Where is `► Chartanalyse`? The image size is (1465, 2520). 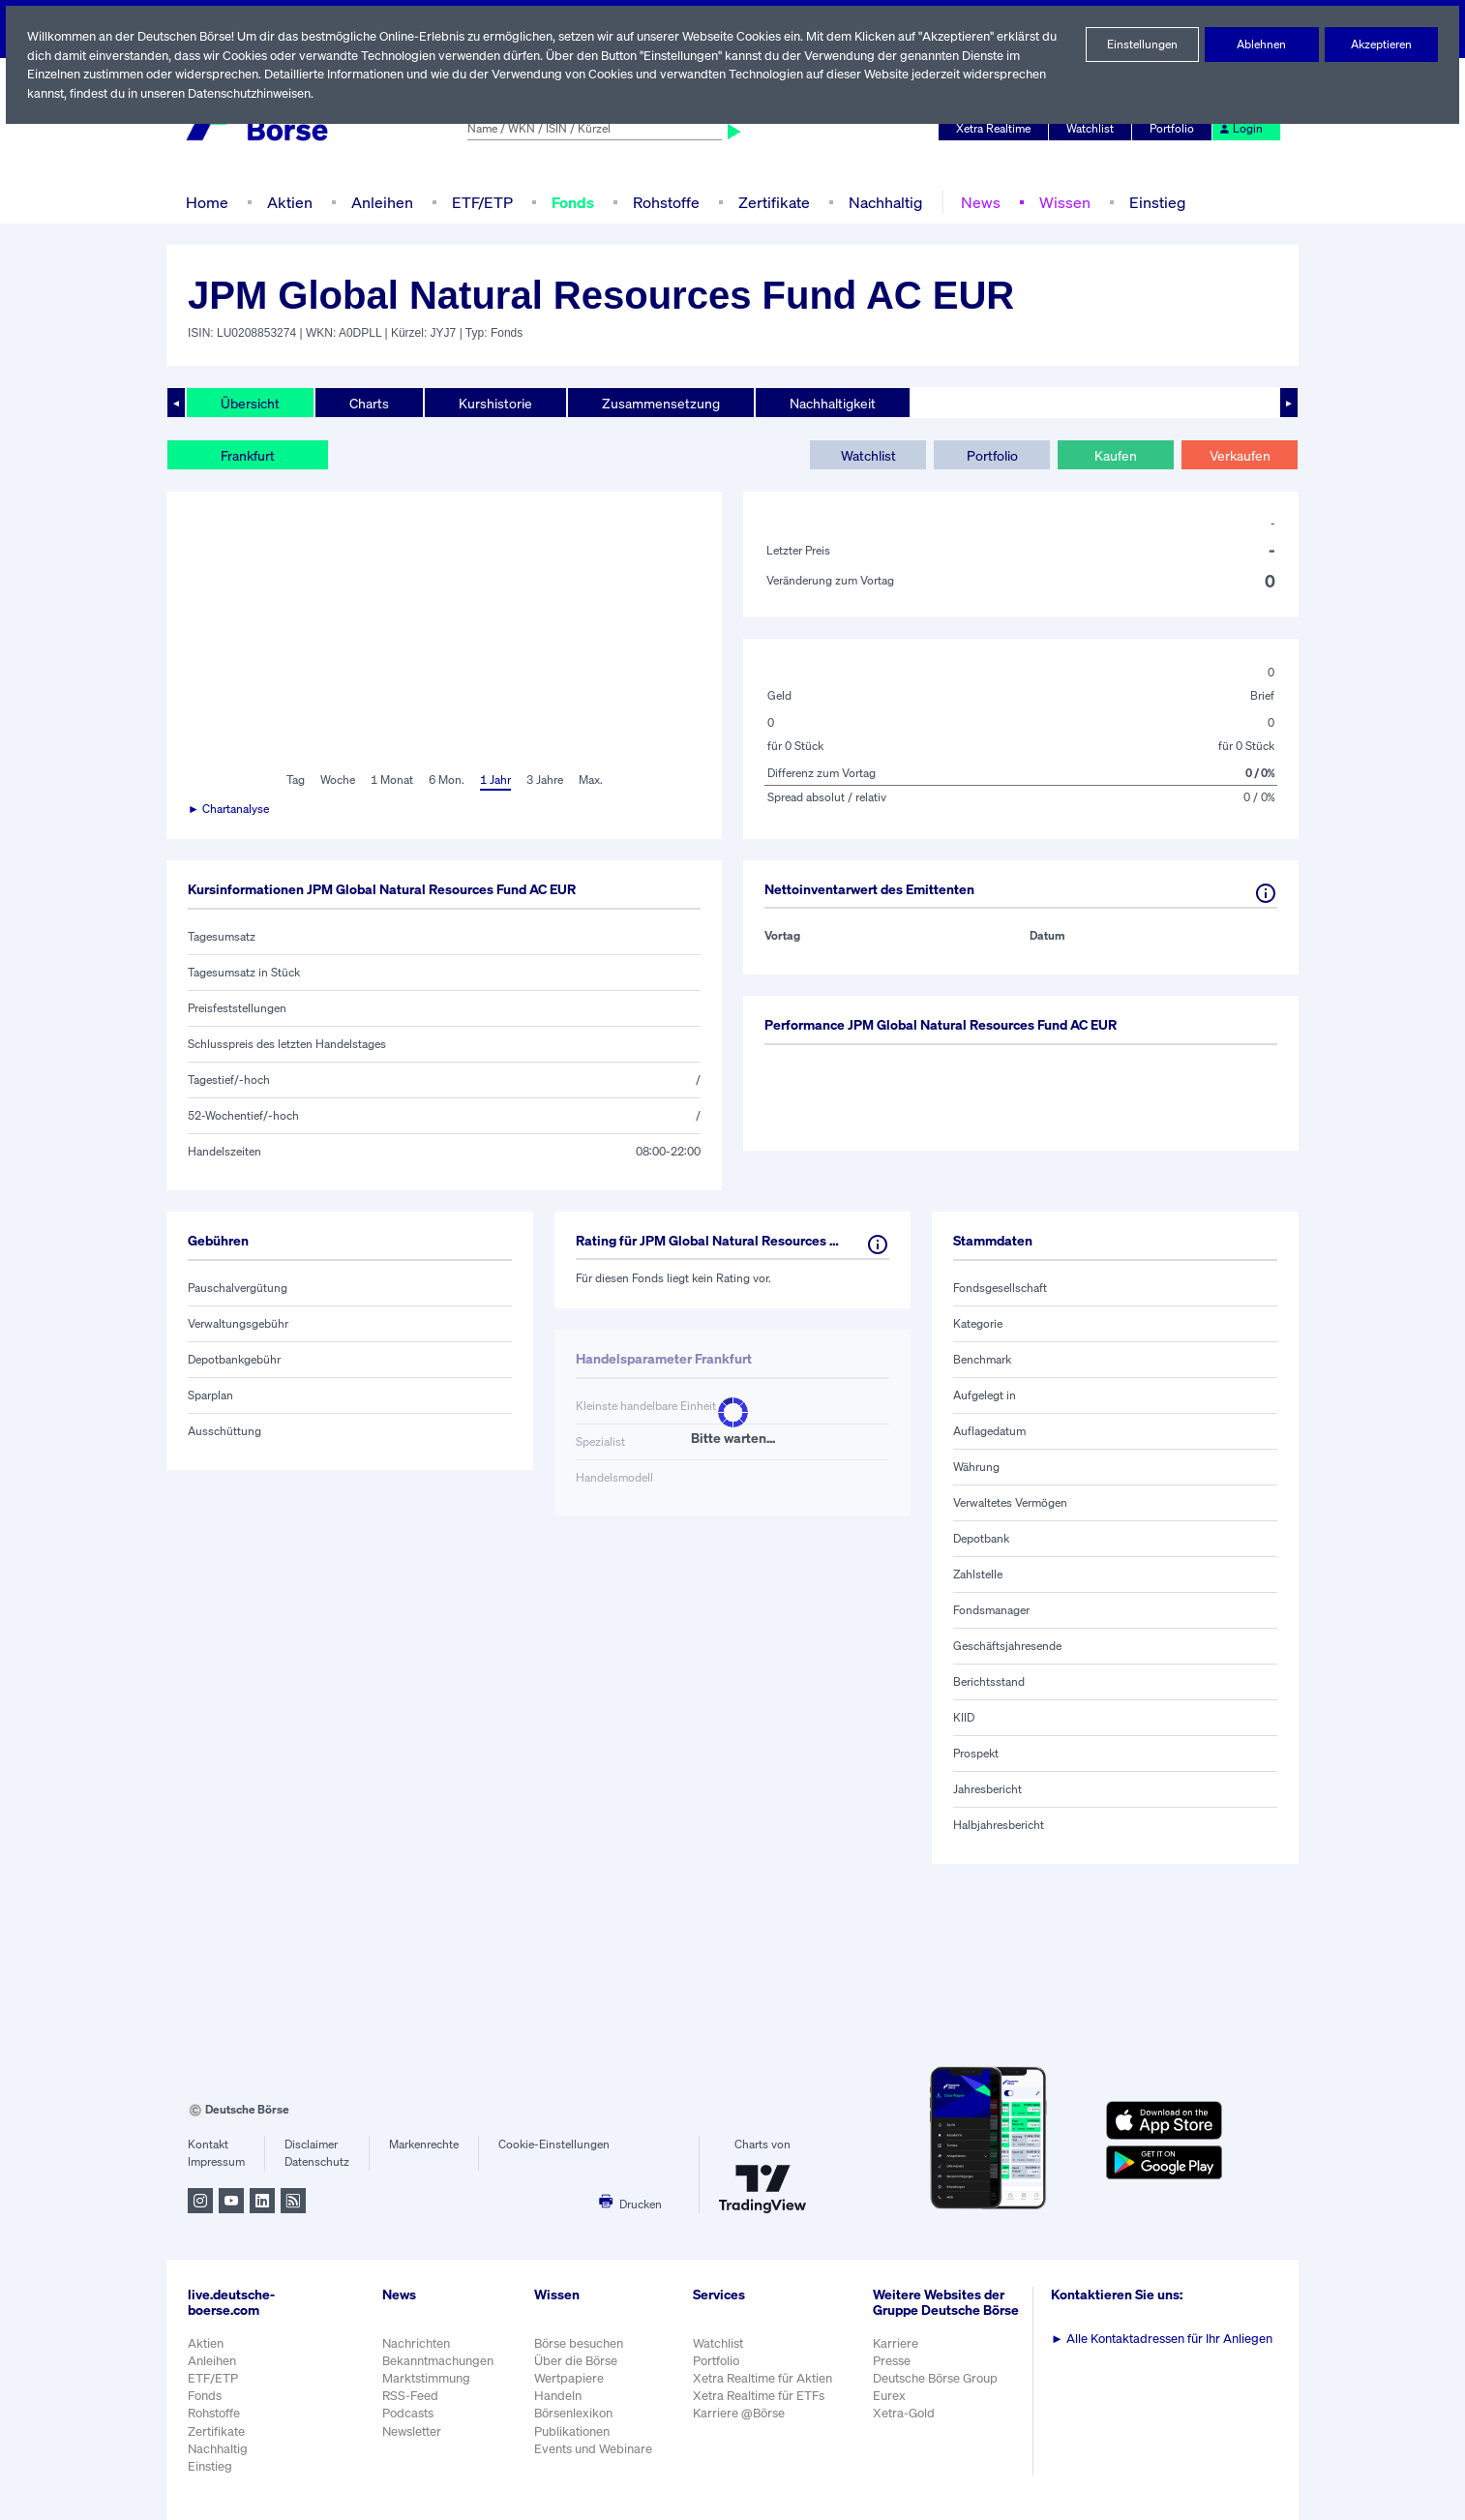
► Chartanalyse is located at coordinates (229, 809).